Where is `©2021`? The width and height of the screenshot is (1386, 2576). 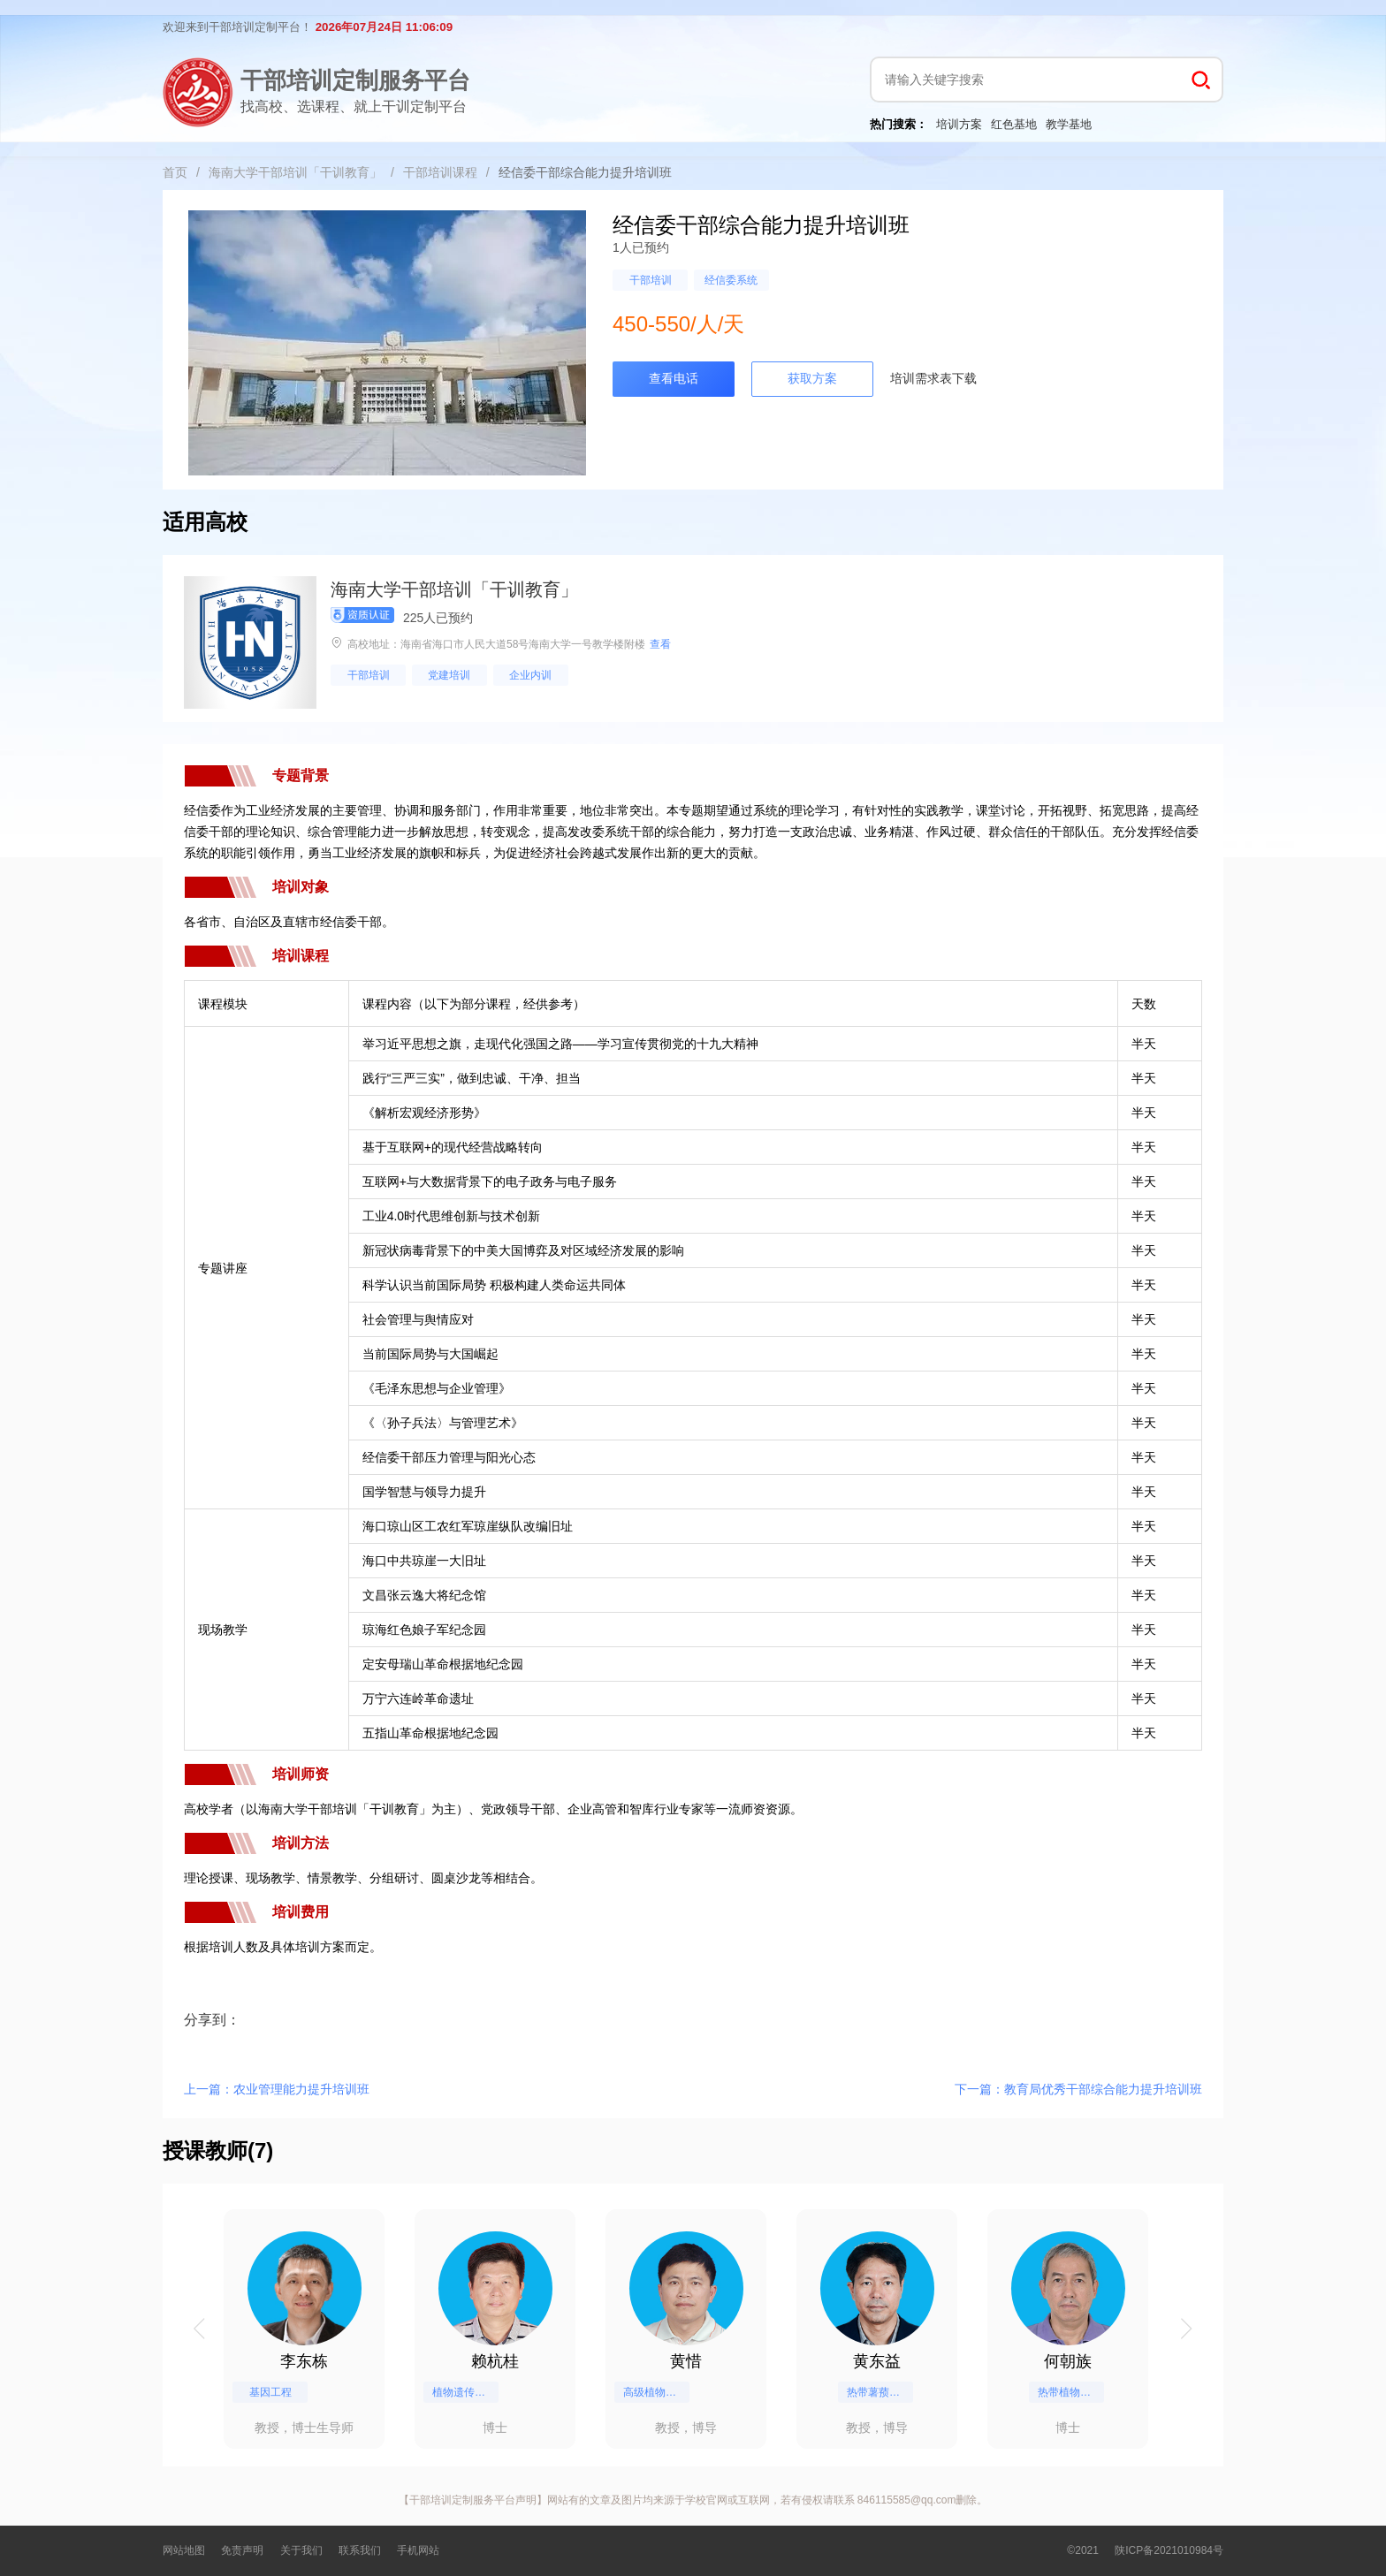 ©2021 is located at coordinates (1083, 2550).